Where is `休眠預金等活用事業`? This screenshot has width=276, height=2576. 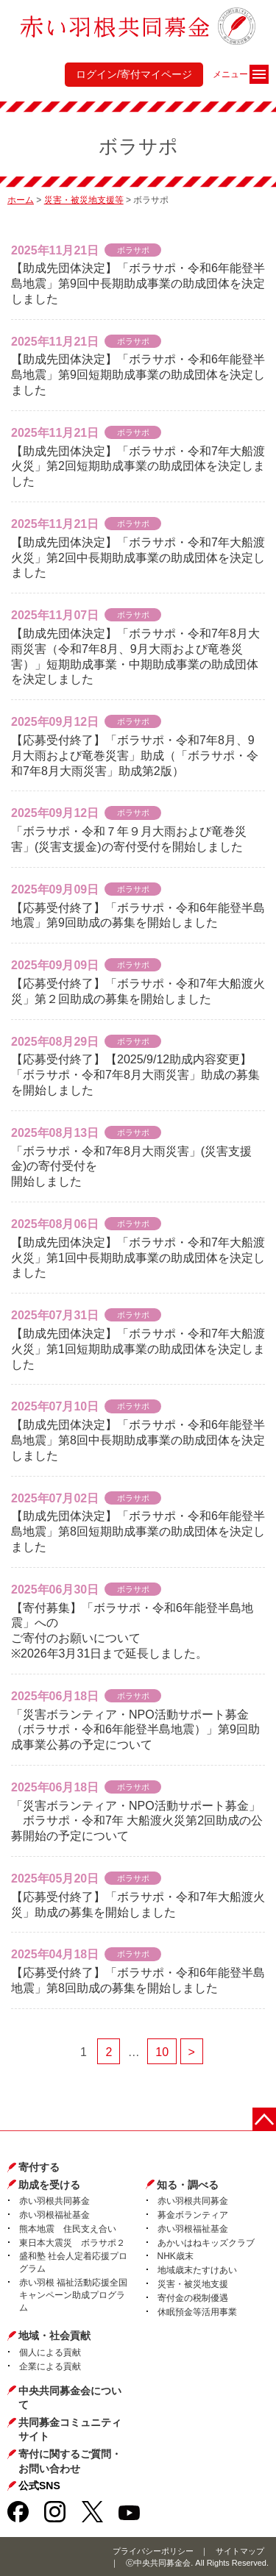
休眠預金等活用事業 is located at coordinates (197, 2312).